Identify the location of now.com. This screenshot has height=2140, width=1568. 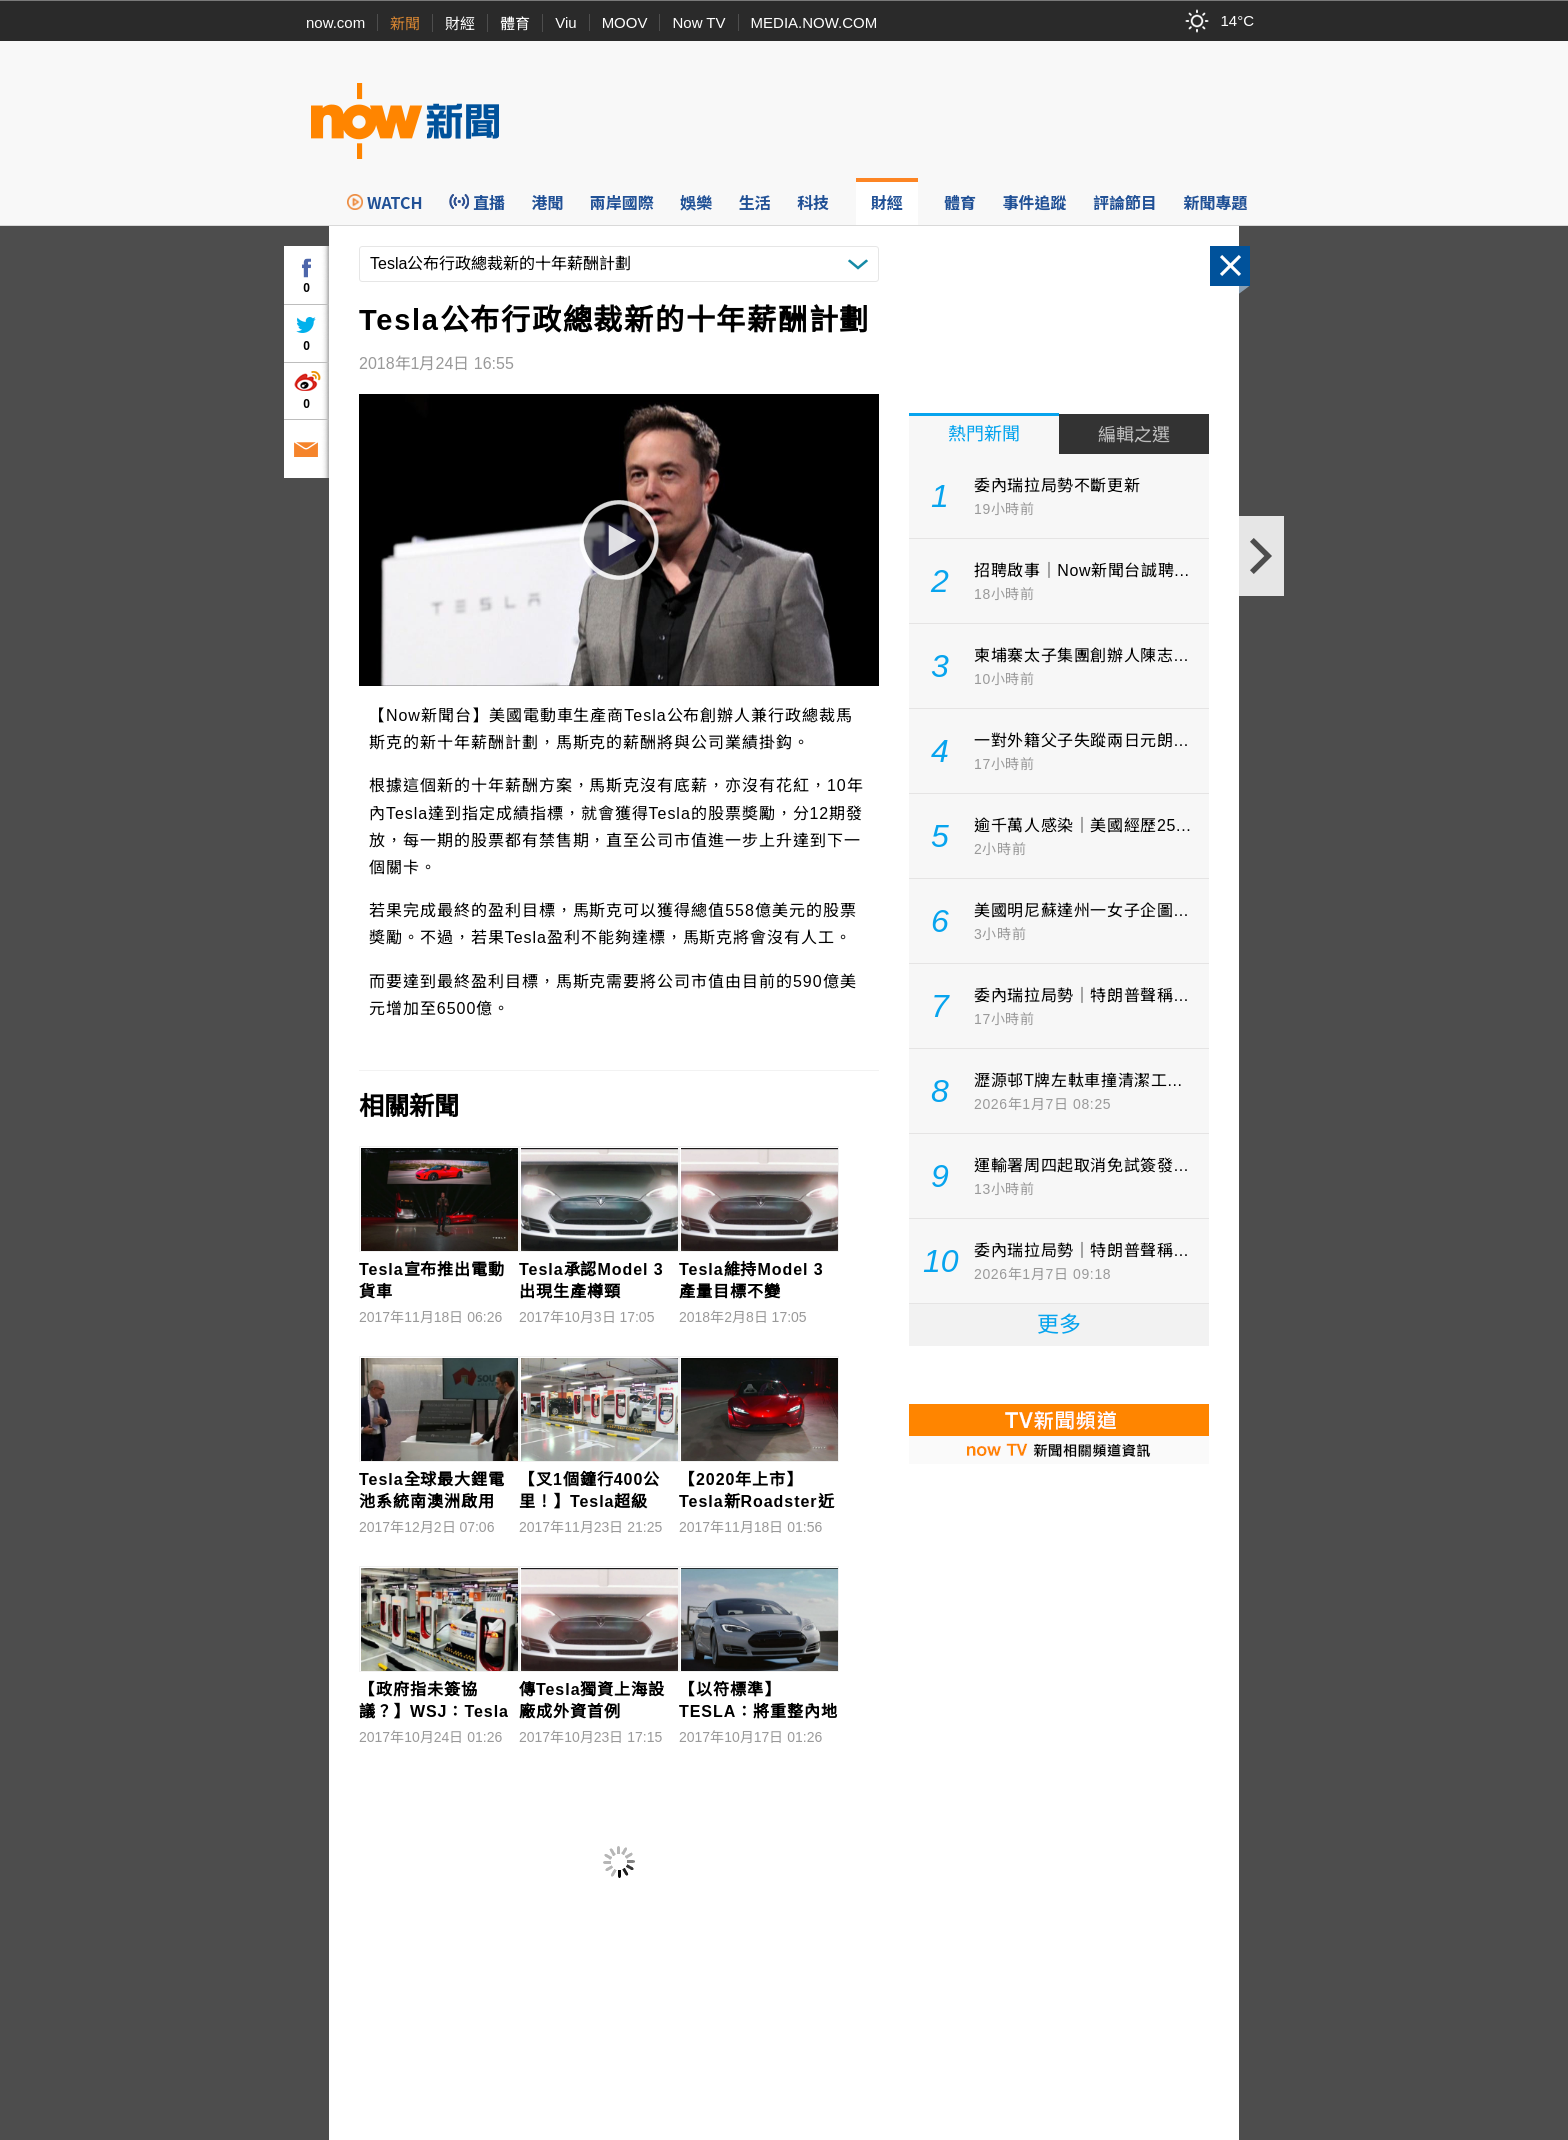
(335, 22).